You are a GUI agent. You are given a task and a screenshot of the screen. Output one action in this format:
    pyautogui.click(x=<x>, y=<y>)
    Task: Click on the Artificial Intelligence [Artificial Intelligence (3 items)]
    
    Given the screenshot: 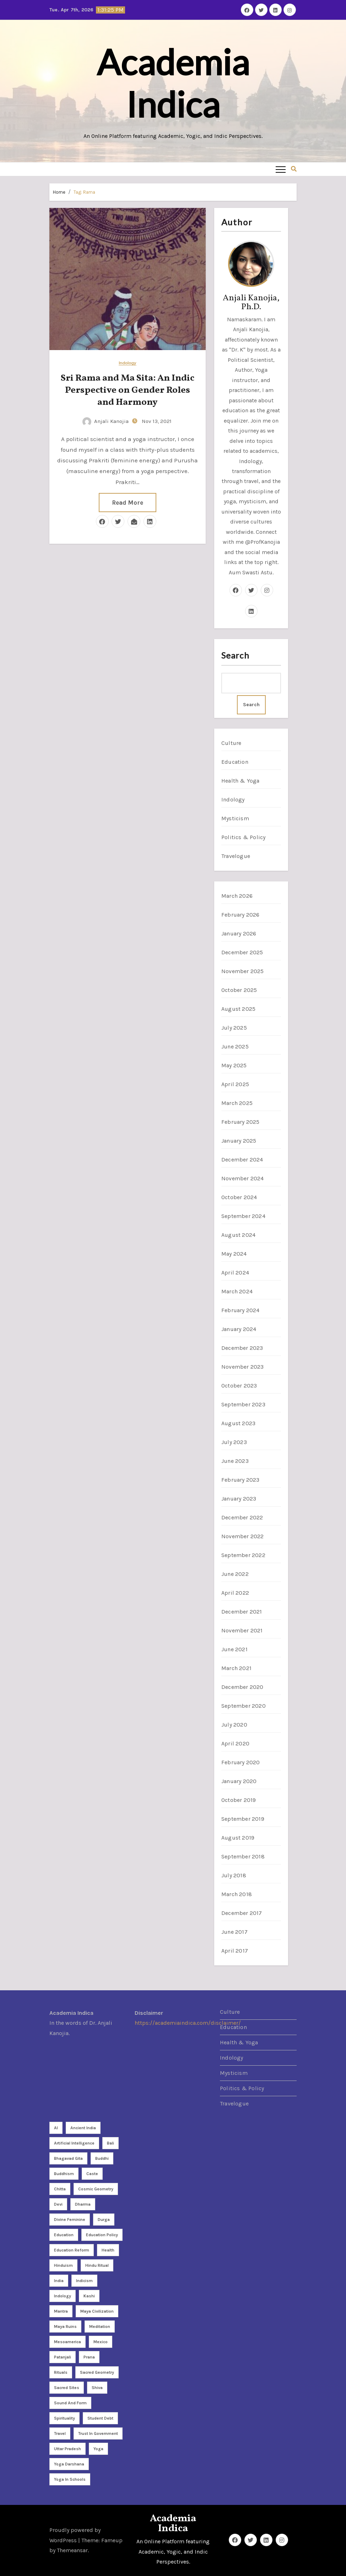 What is the action you would take?
    pyautogui.click(x=74, y=2143)
    